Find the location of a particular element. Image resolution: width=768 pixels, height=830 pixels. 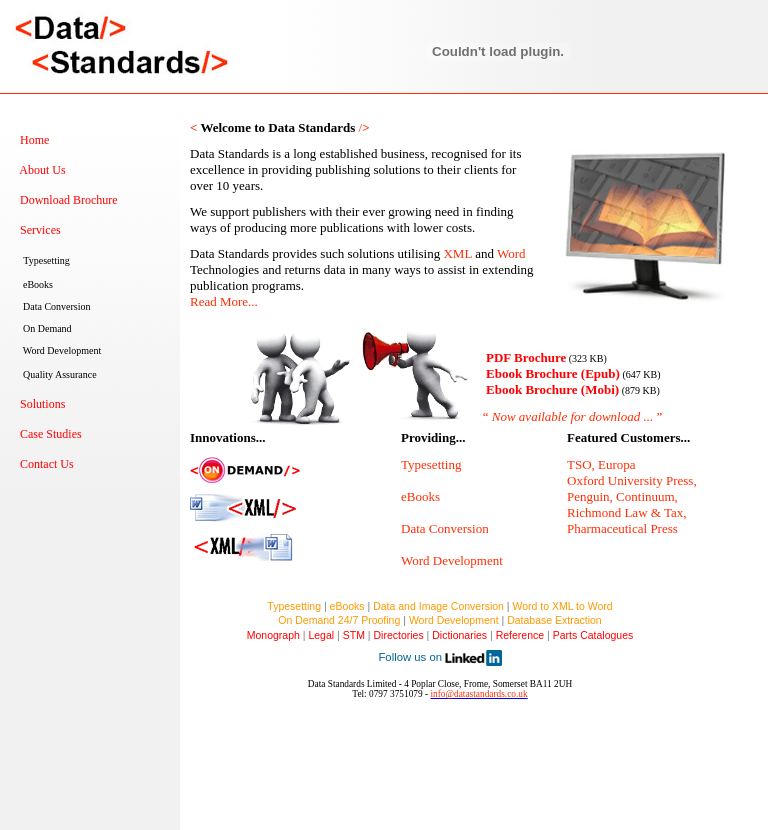

Word to XML to Word is located at coordinates (563, 606).